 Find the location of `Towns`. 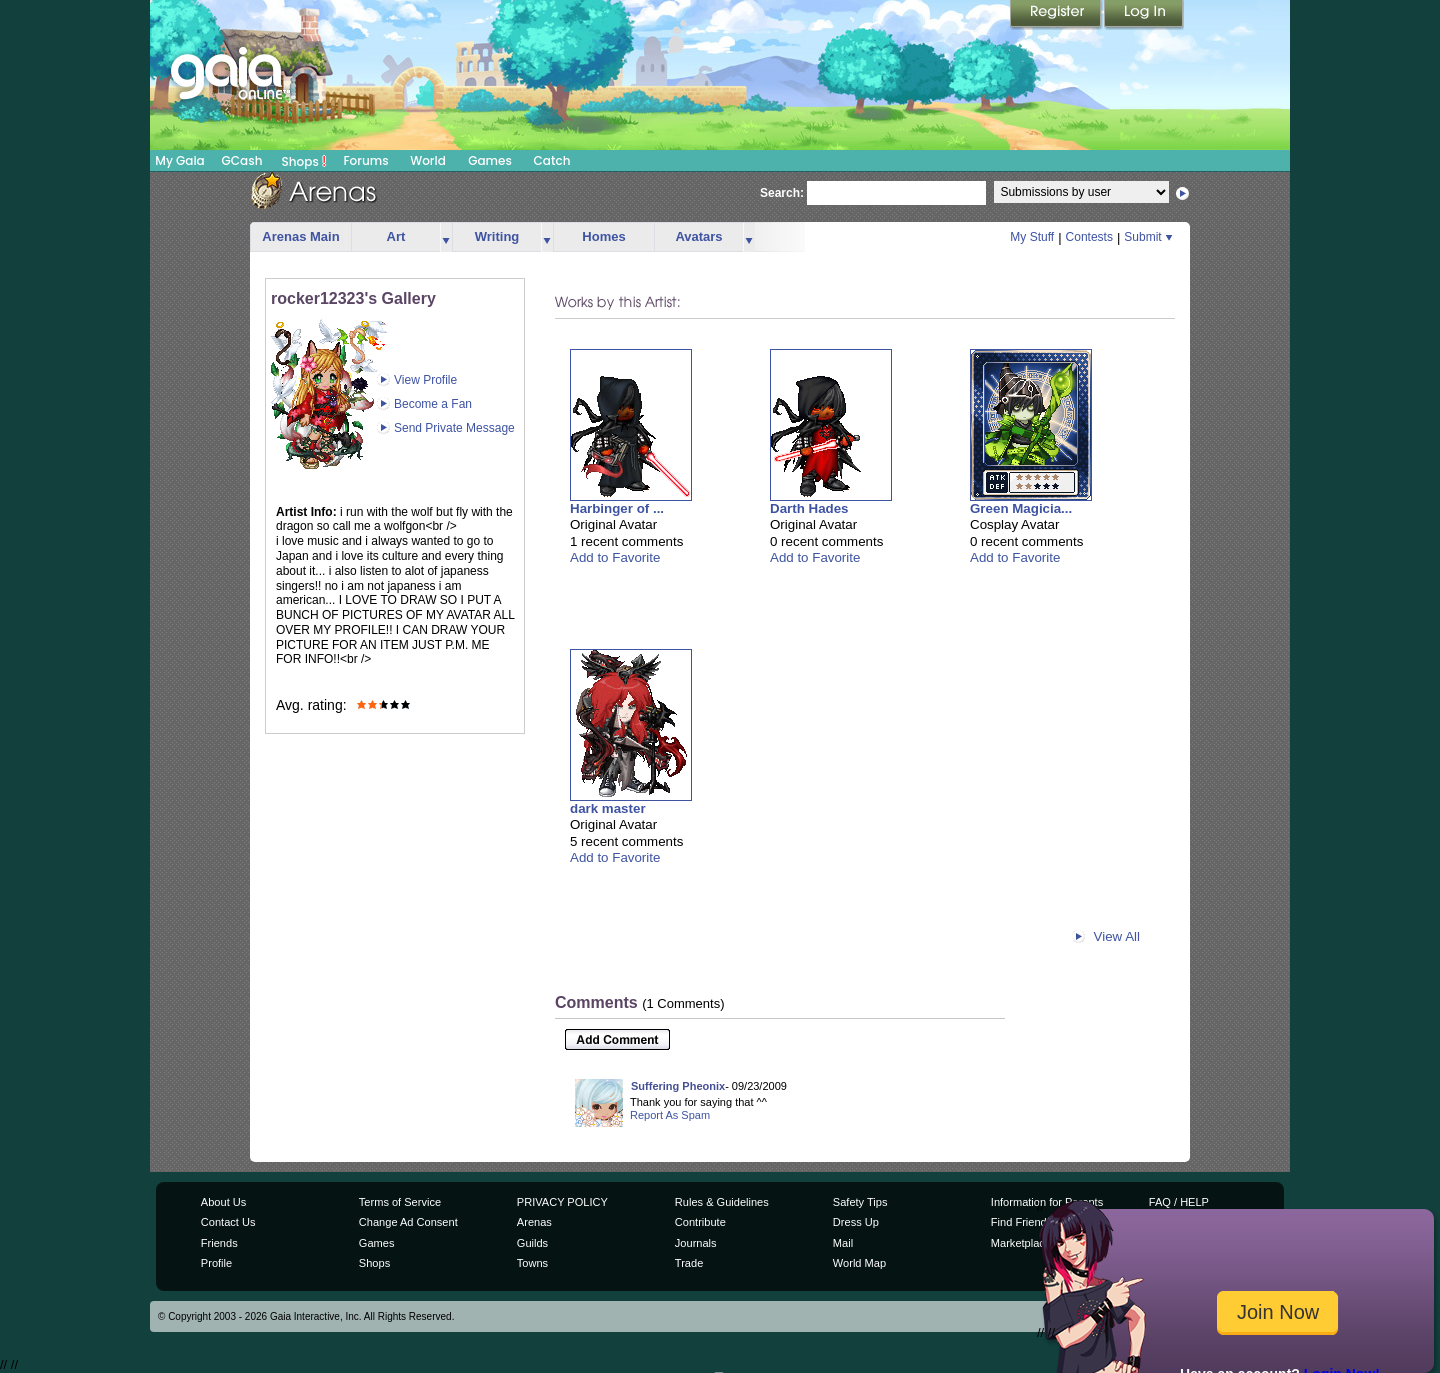

Towns is located at coordinates (532, 1263).